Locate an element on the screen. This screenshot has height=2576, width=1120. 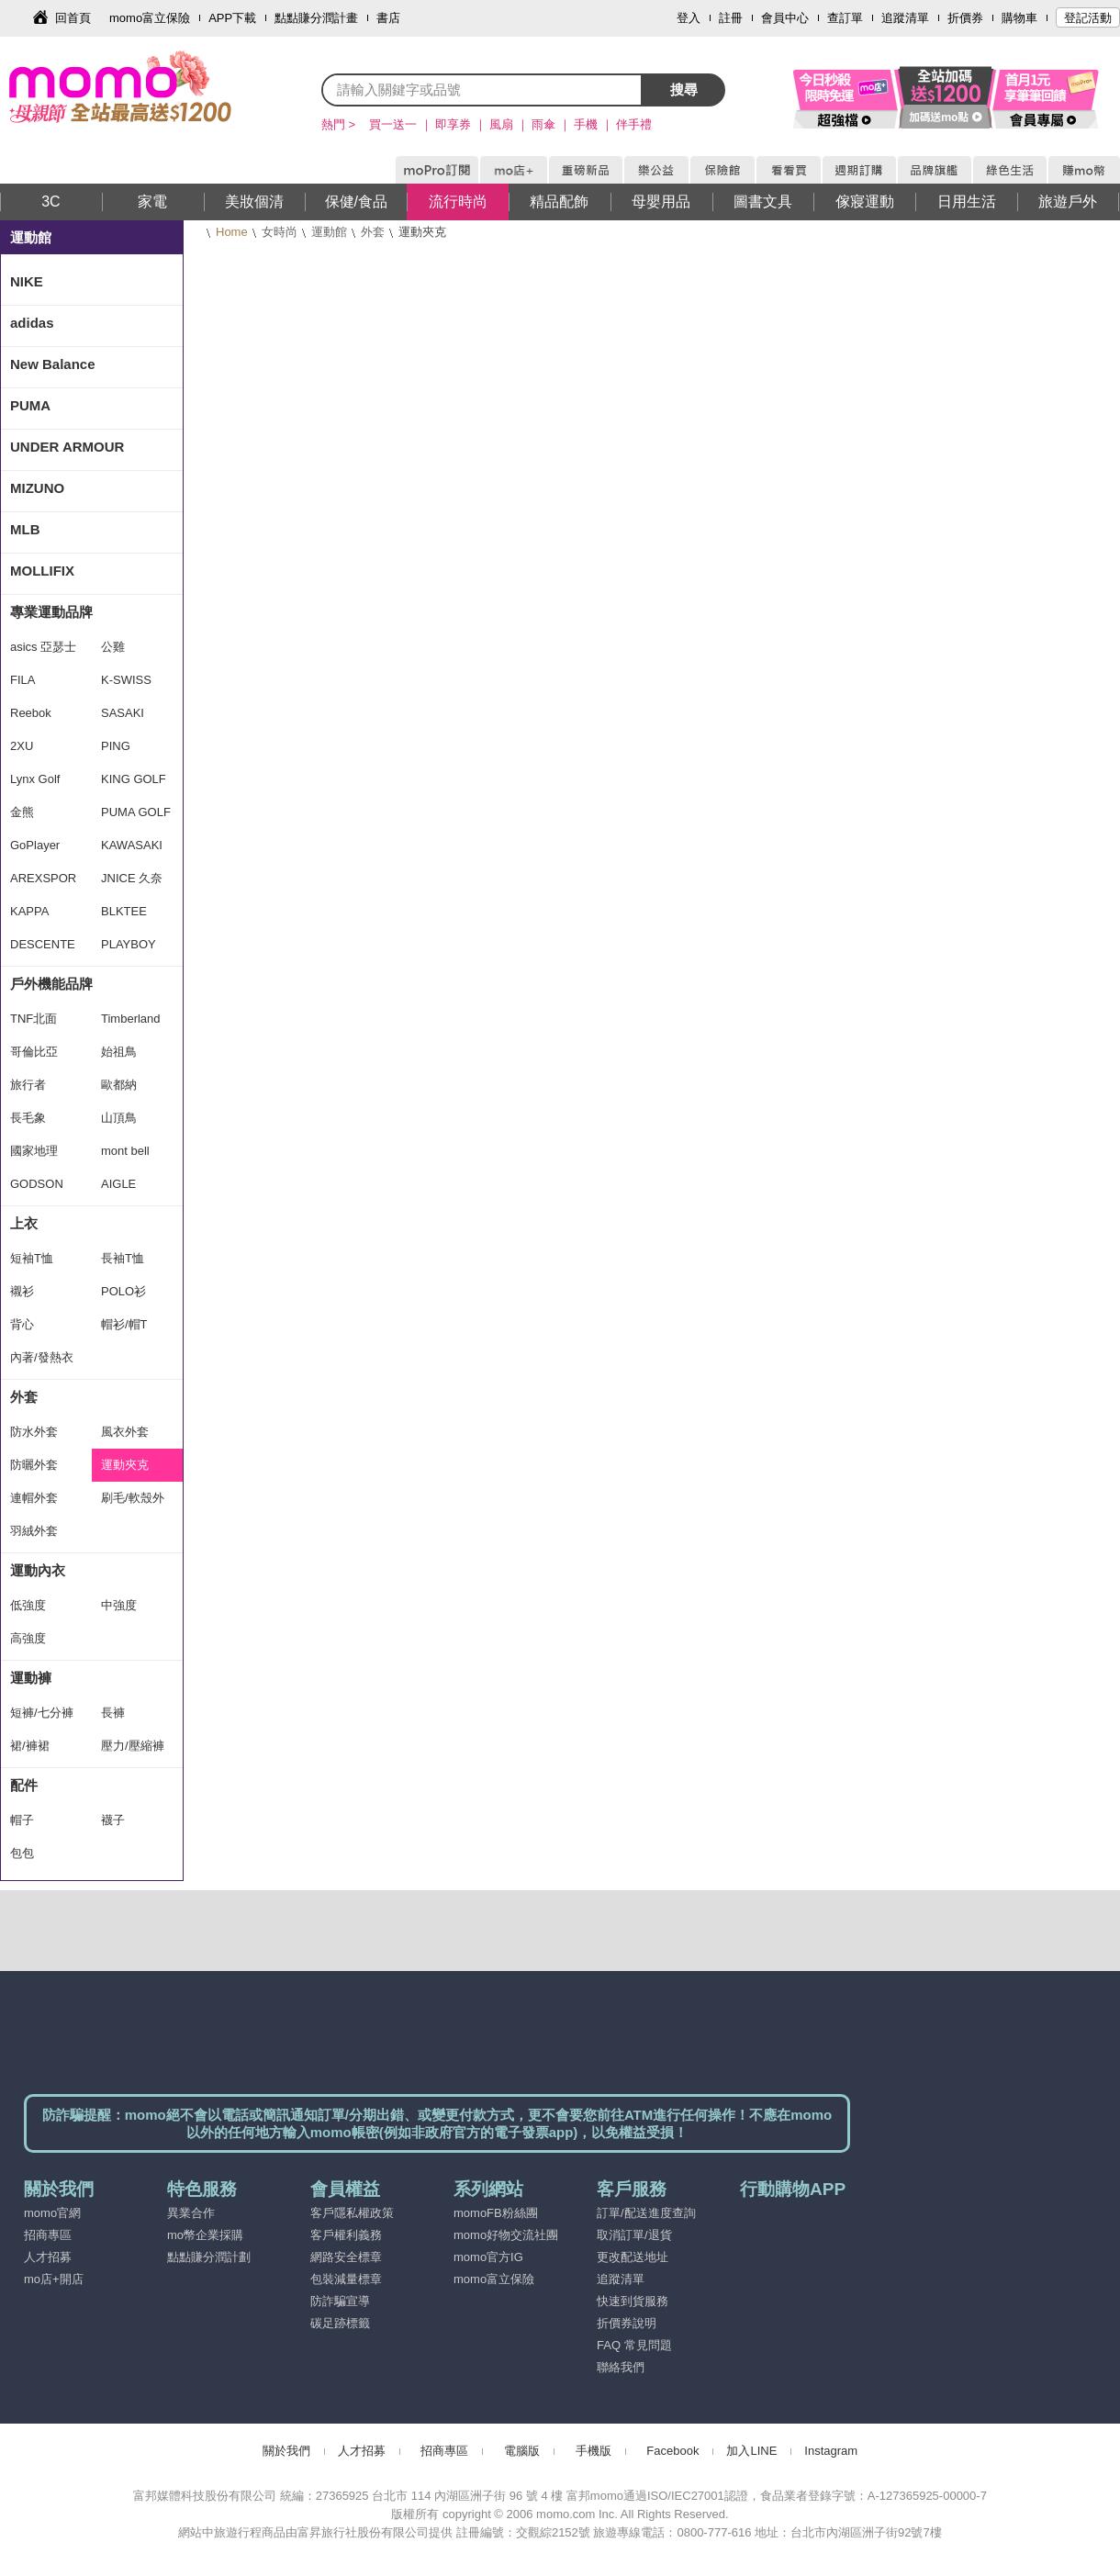
KAWASAKI is located at coordinates (131, 845).